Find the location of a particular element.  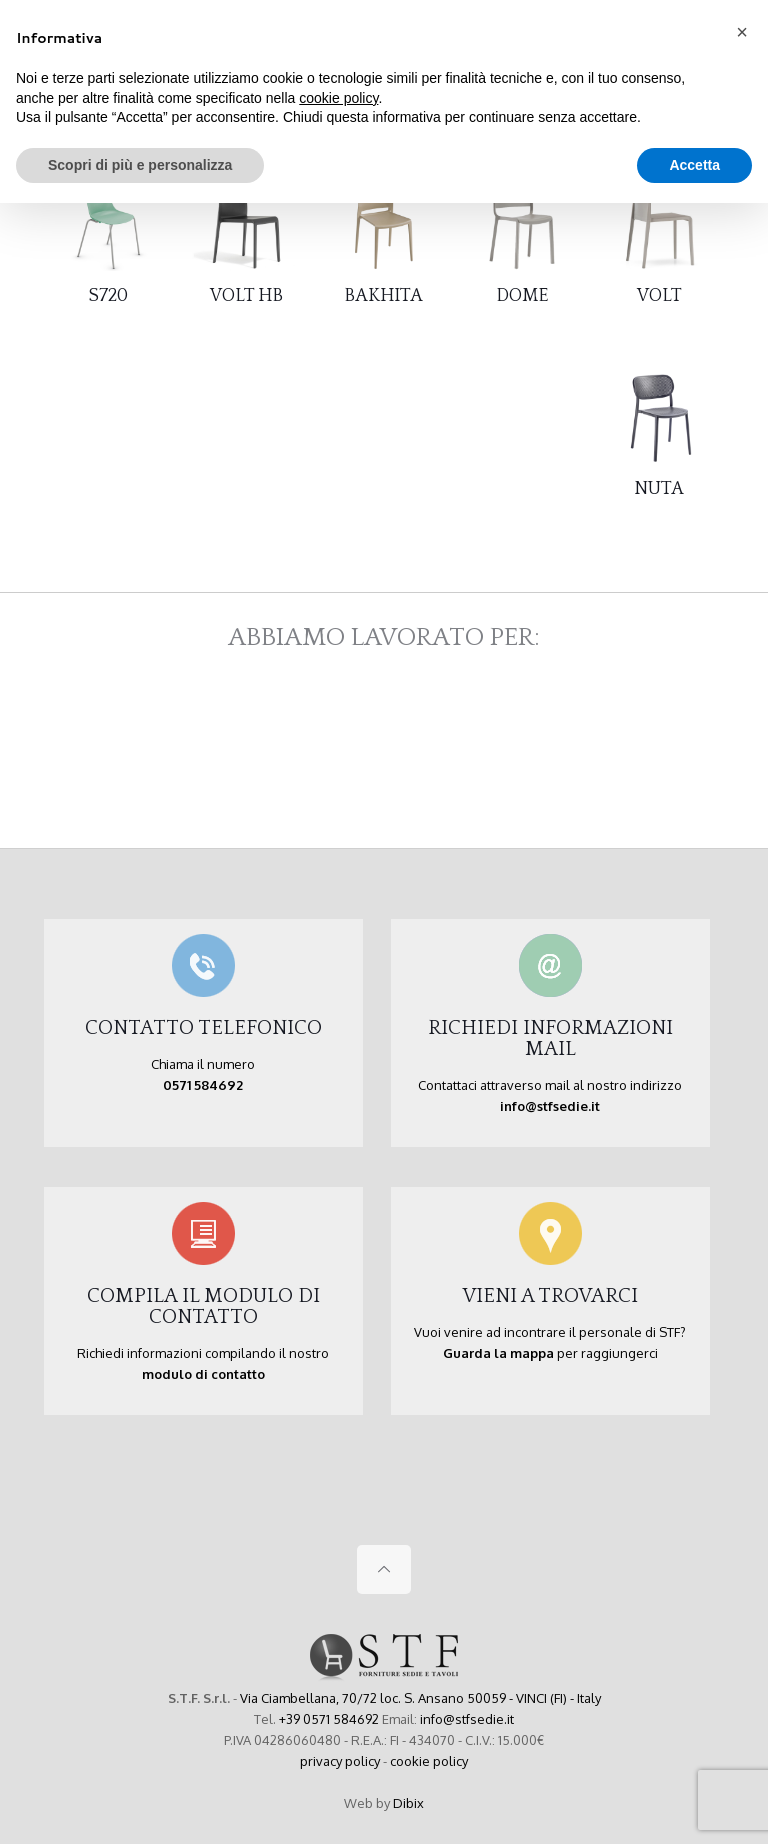

NUTA is located at coordinates (659, 489).